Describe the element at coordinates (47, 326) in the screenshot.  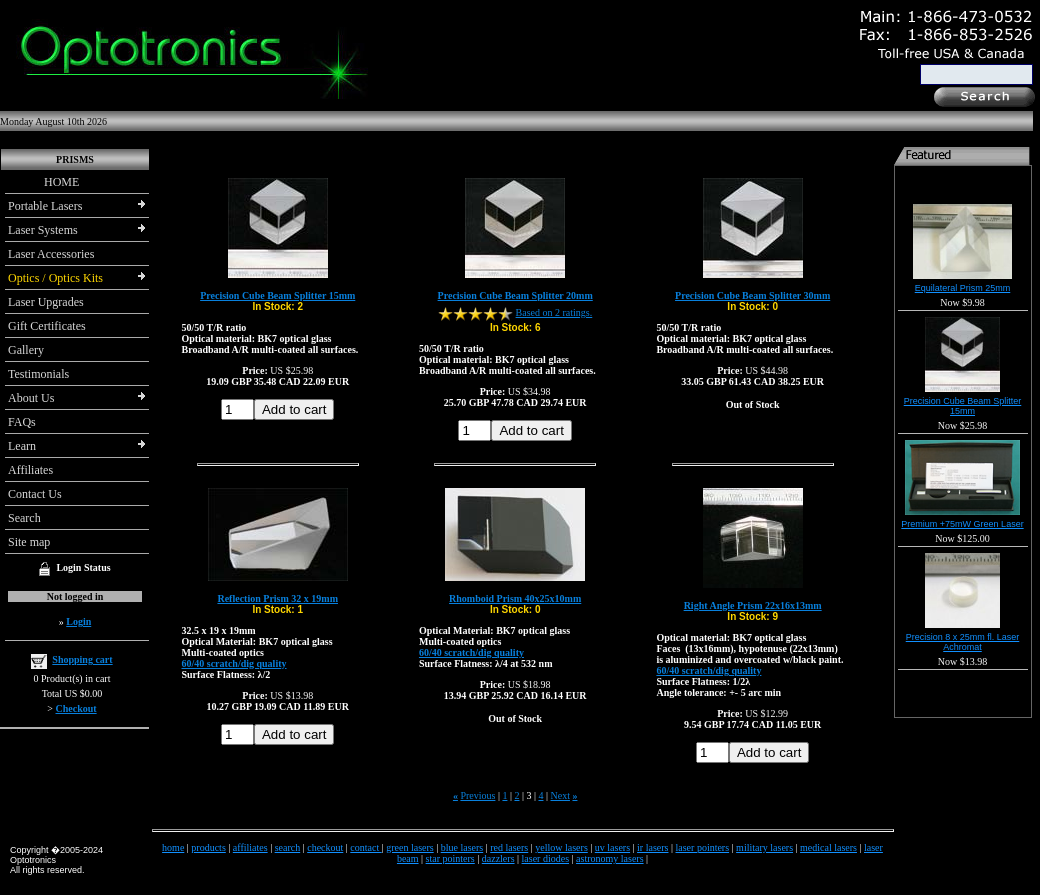
I see `Gift Certificates` at that location.